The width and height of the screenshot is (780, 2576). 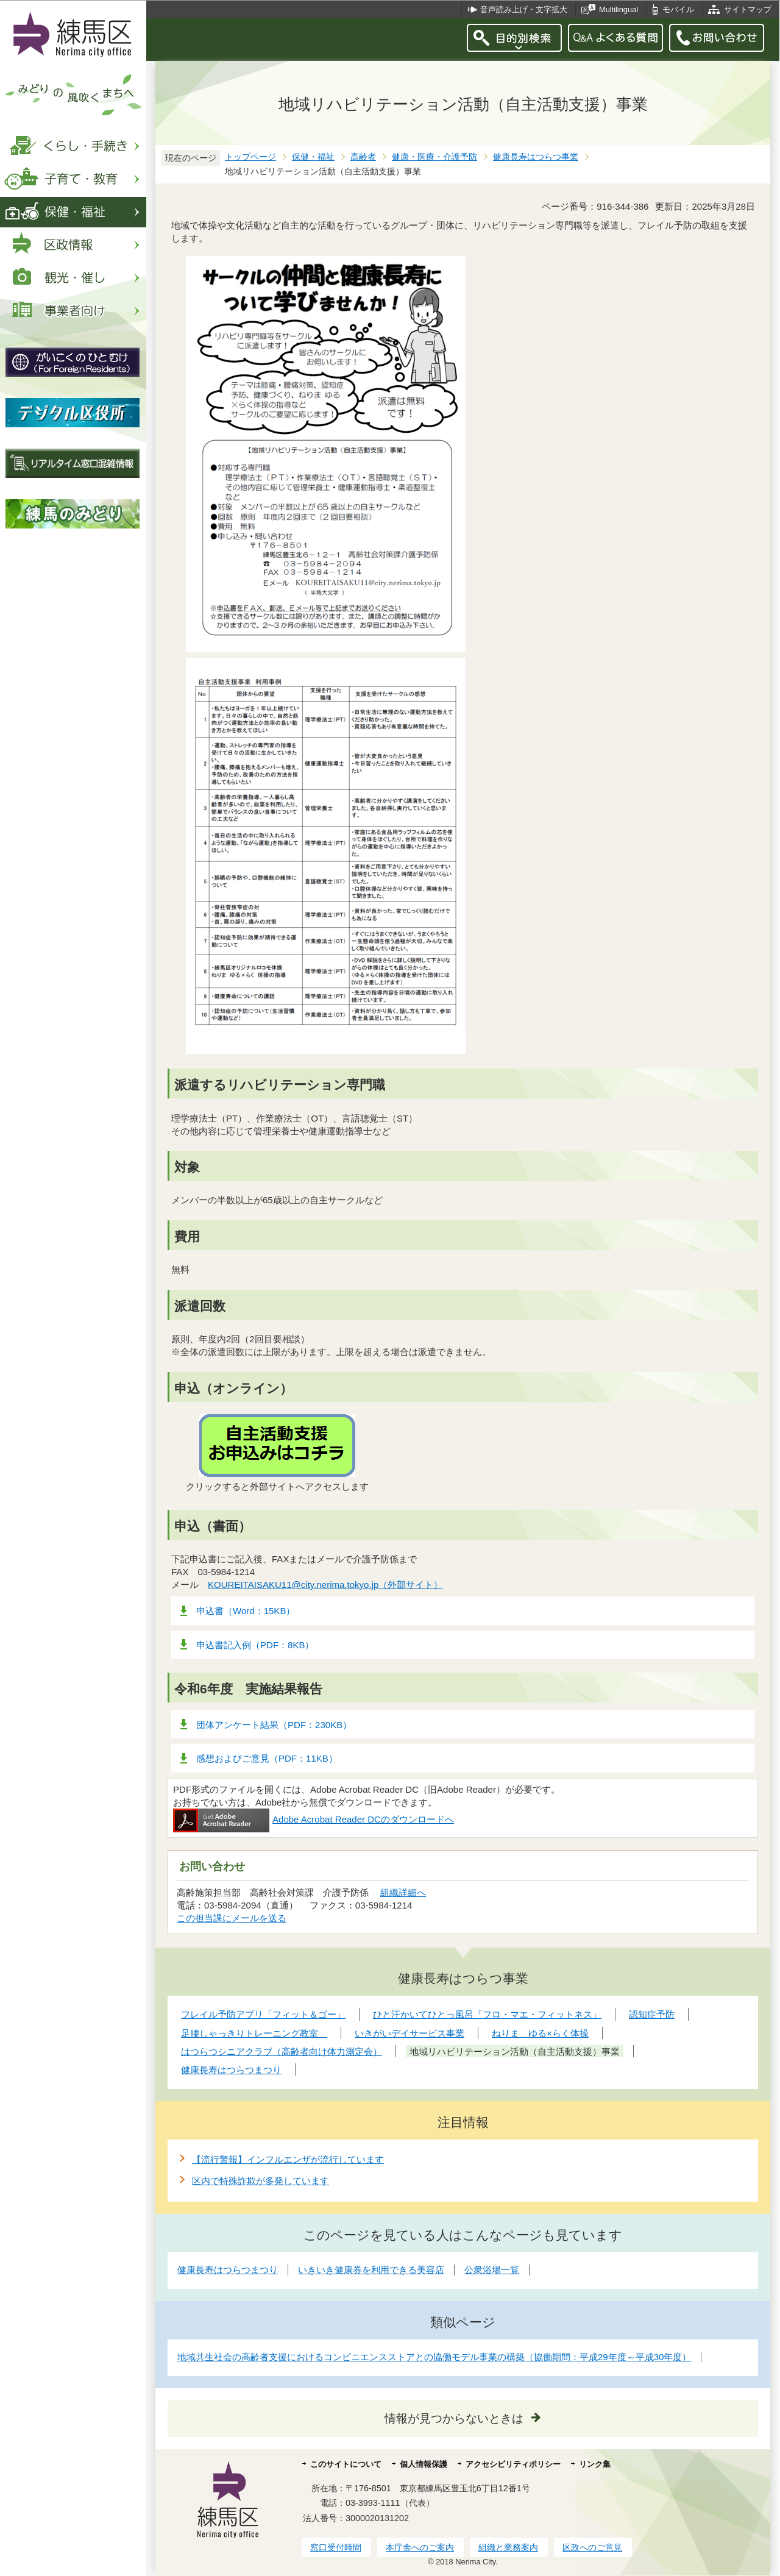 What do you see at coordinates (420, 2547) in the screenshot?
I see `本庁舎へのご案内` at bounding box center [420, 2547].